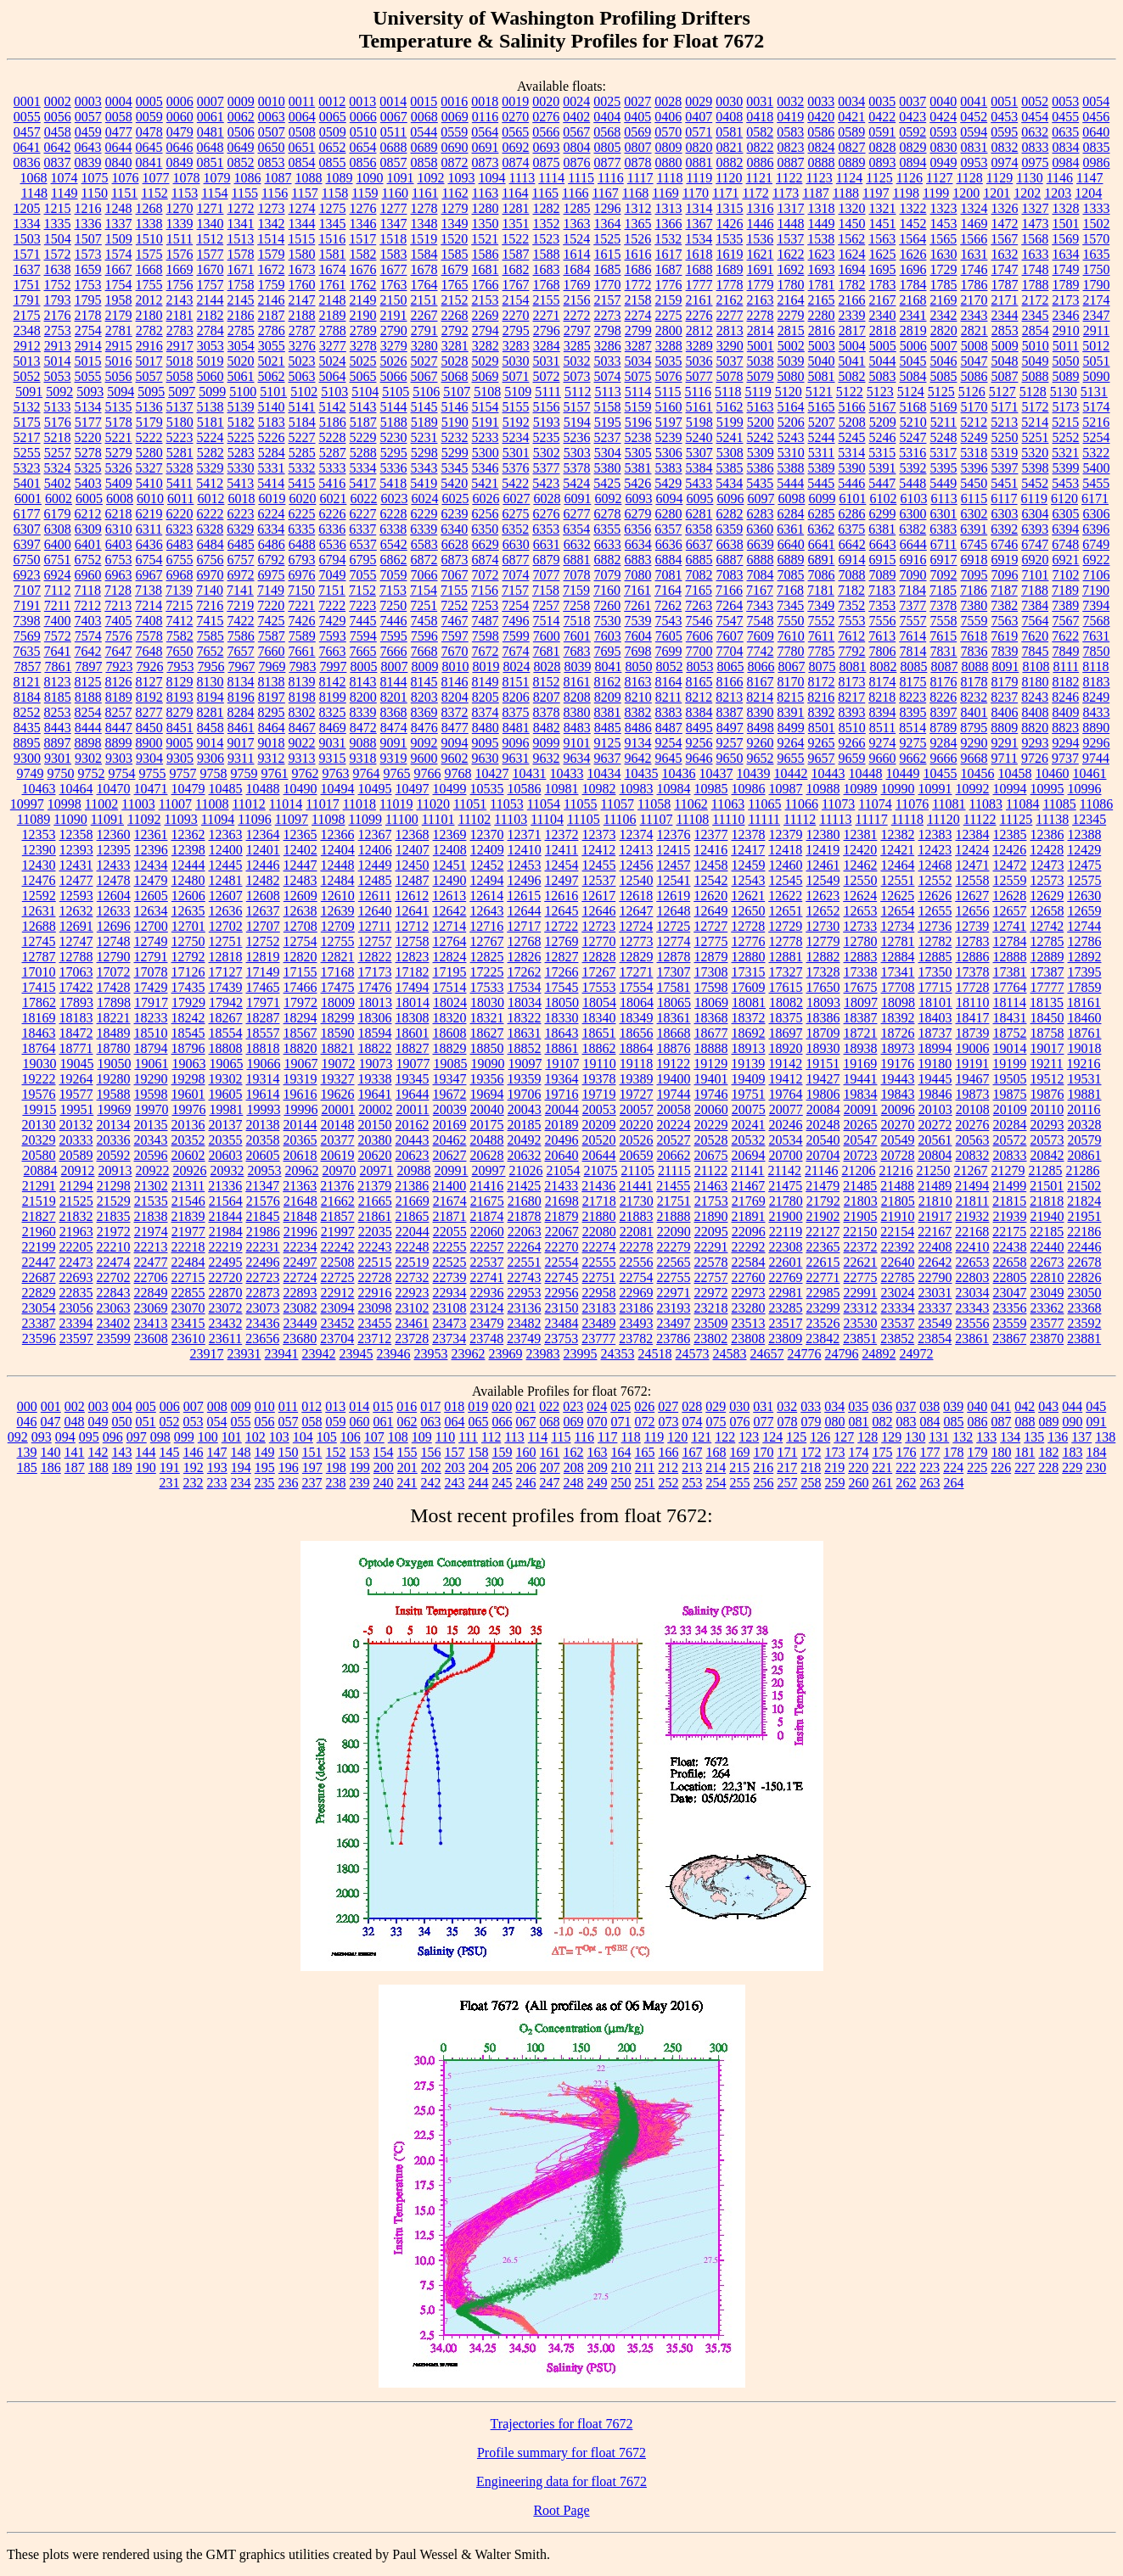 Image resolution: width=1123 pixels, height=2576 pixels. Describe the element at coordinates (363, 284) in the screenshot. I see `1762` at that location.